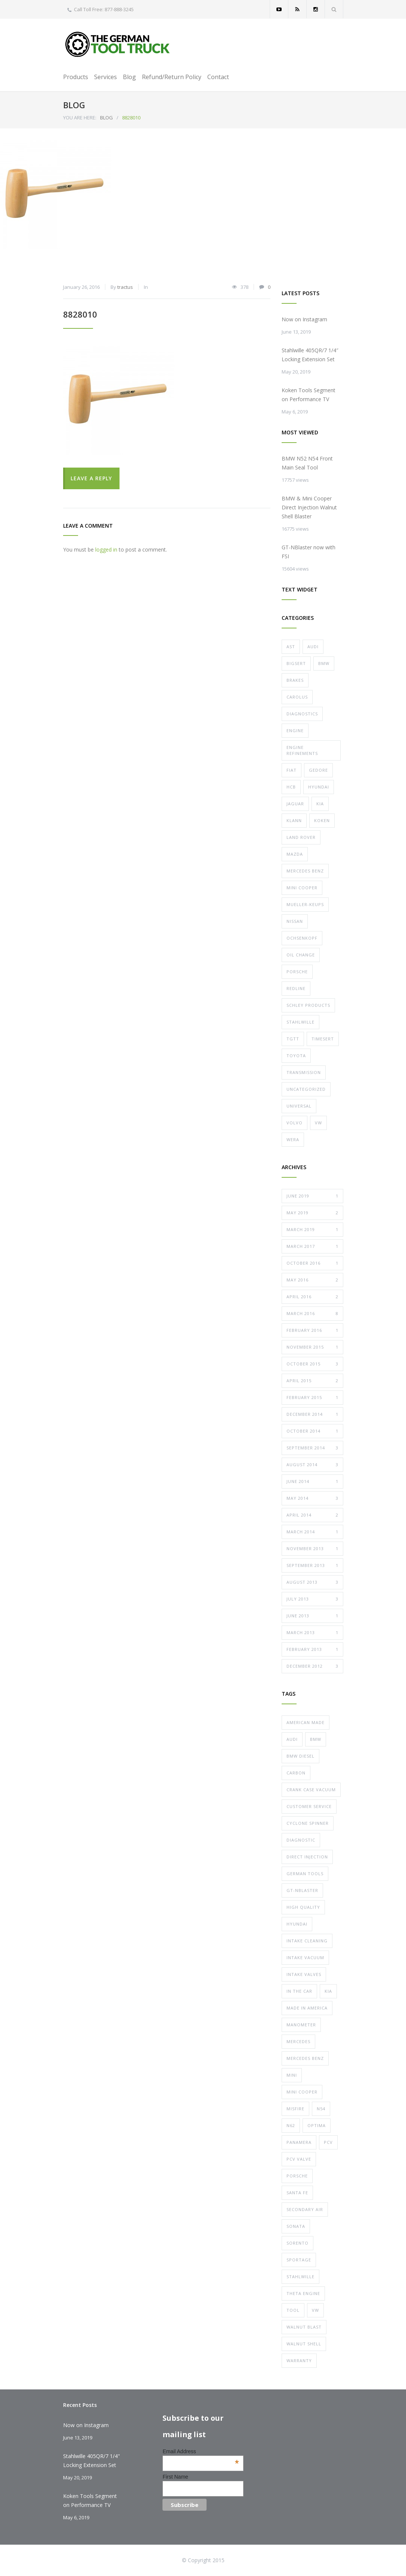 This screenshot has width=406, height=2576. Describe the element at coordinates (312, 1246) in the screenshot. I see `March 2017` at that location.